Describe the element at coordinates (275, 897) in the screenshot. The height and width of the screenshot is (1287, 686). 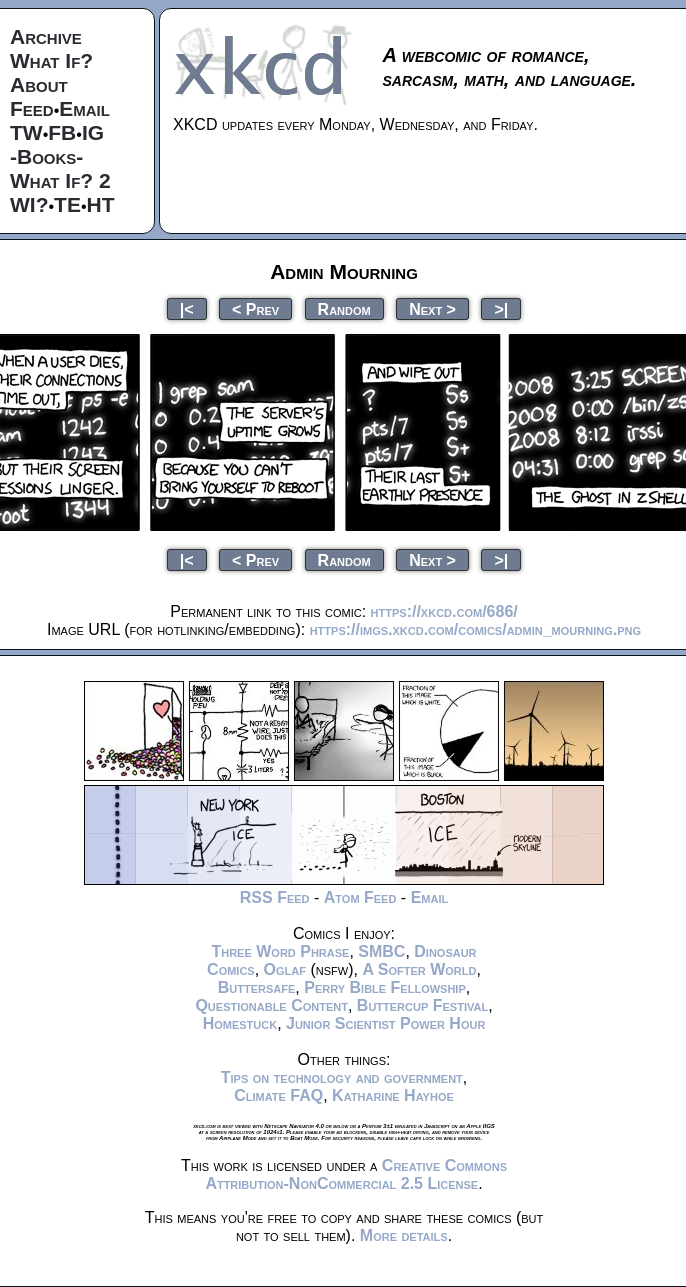
I see `RSS Feed` at that location.